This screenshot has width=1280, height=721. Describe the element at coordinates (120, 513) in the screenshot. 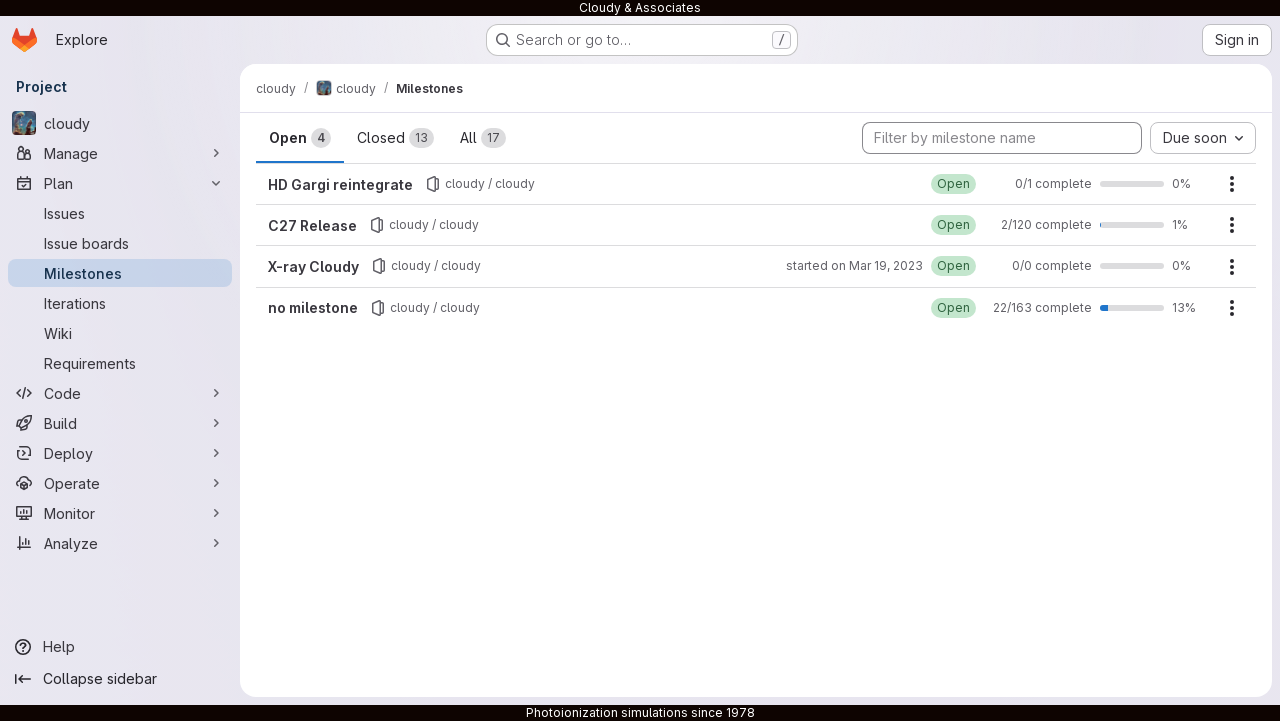

I see `[Monitor]` at that location.